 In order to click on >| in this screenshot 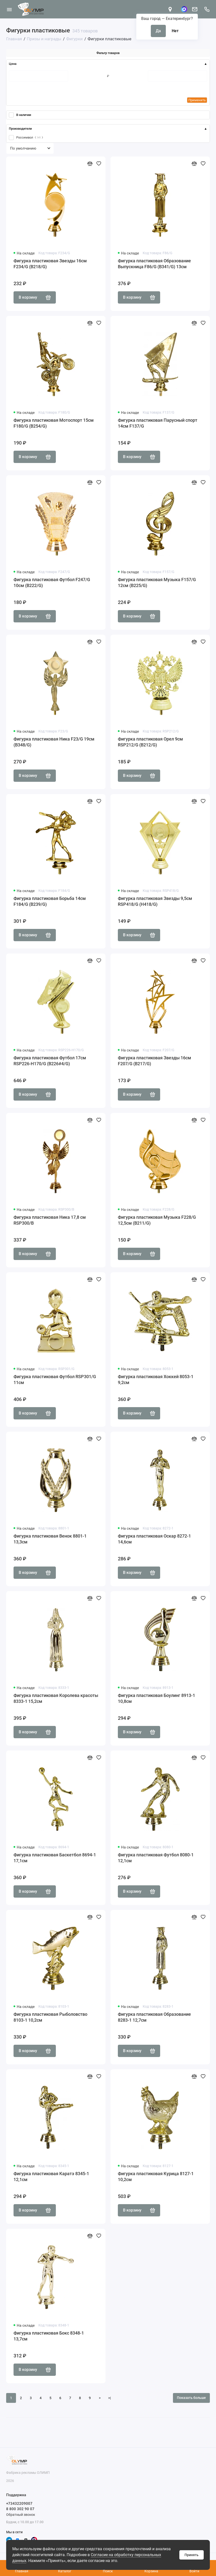, I will do `click(109, 2398)`.